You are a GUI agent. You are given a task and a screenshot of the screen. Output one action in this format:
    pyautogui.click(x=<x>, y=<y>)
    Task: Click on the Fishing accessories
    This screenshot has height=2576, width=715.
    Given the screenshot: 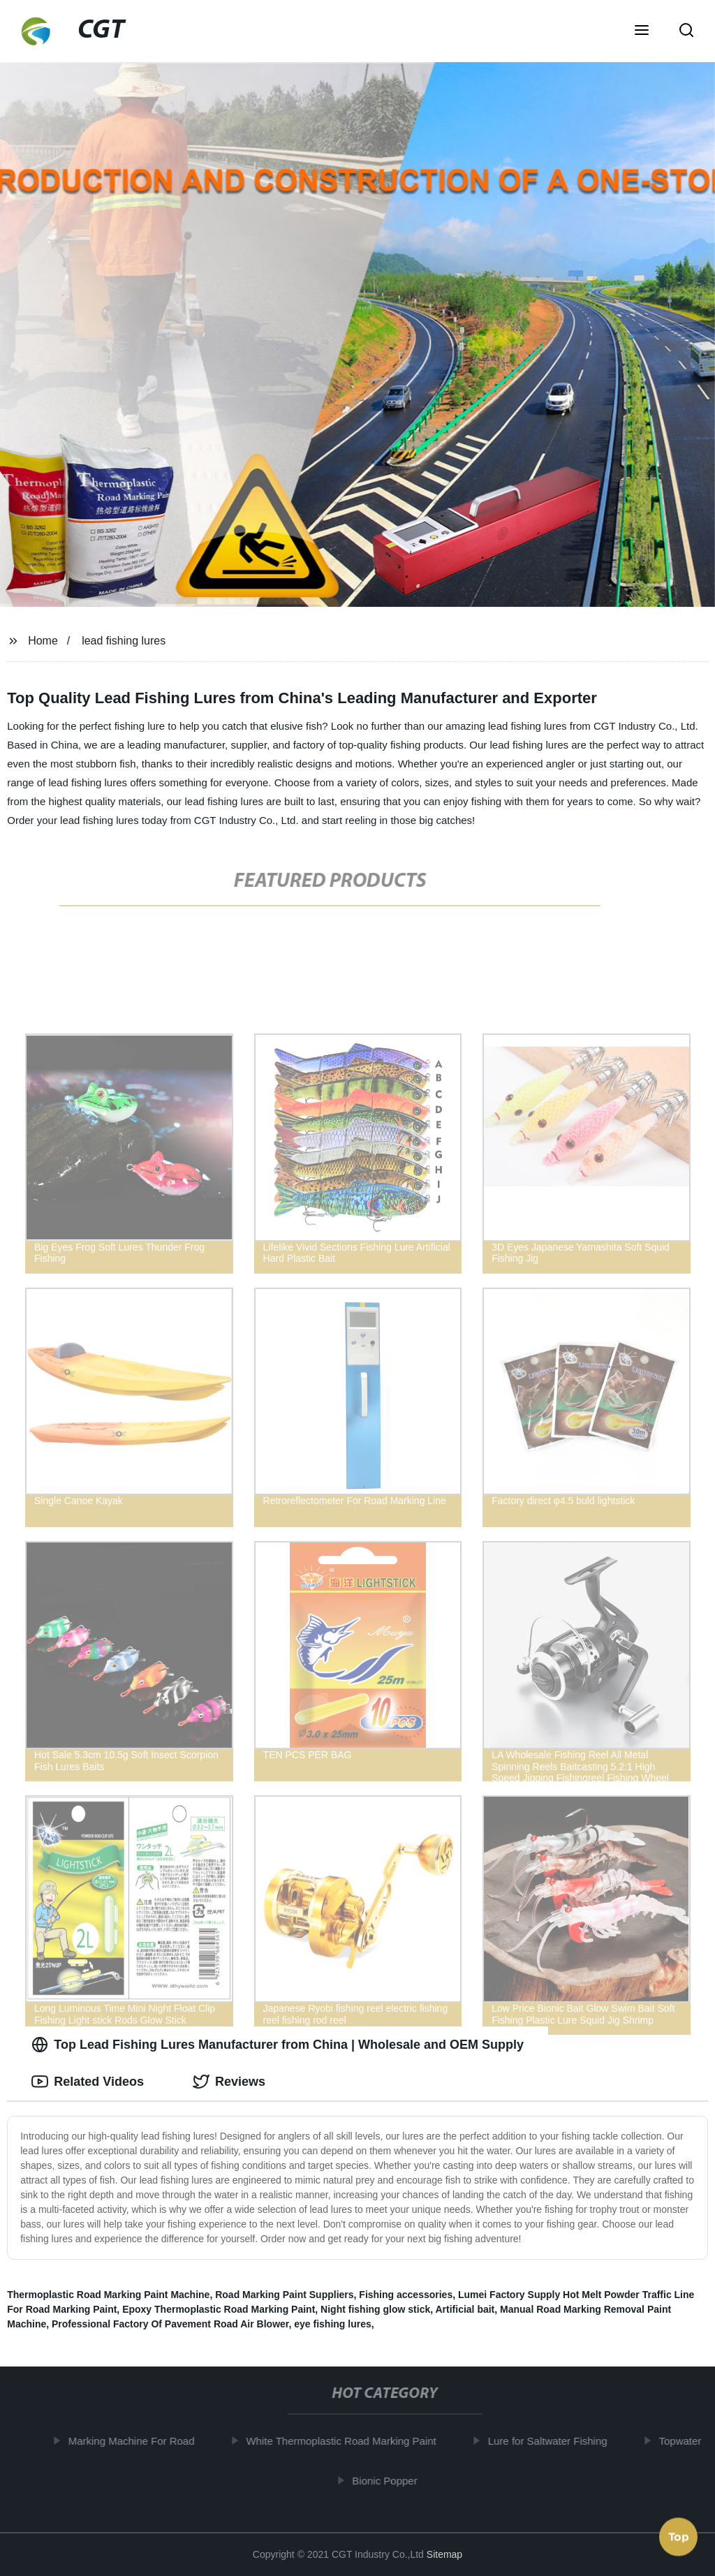 What is the action you would take?
    pyautogui.click(x=405, y=2294)
    